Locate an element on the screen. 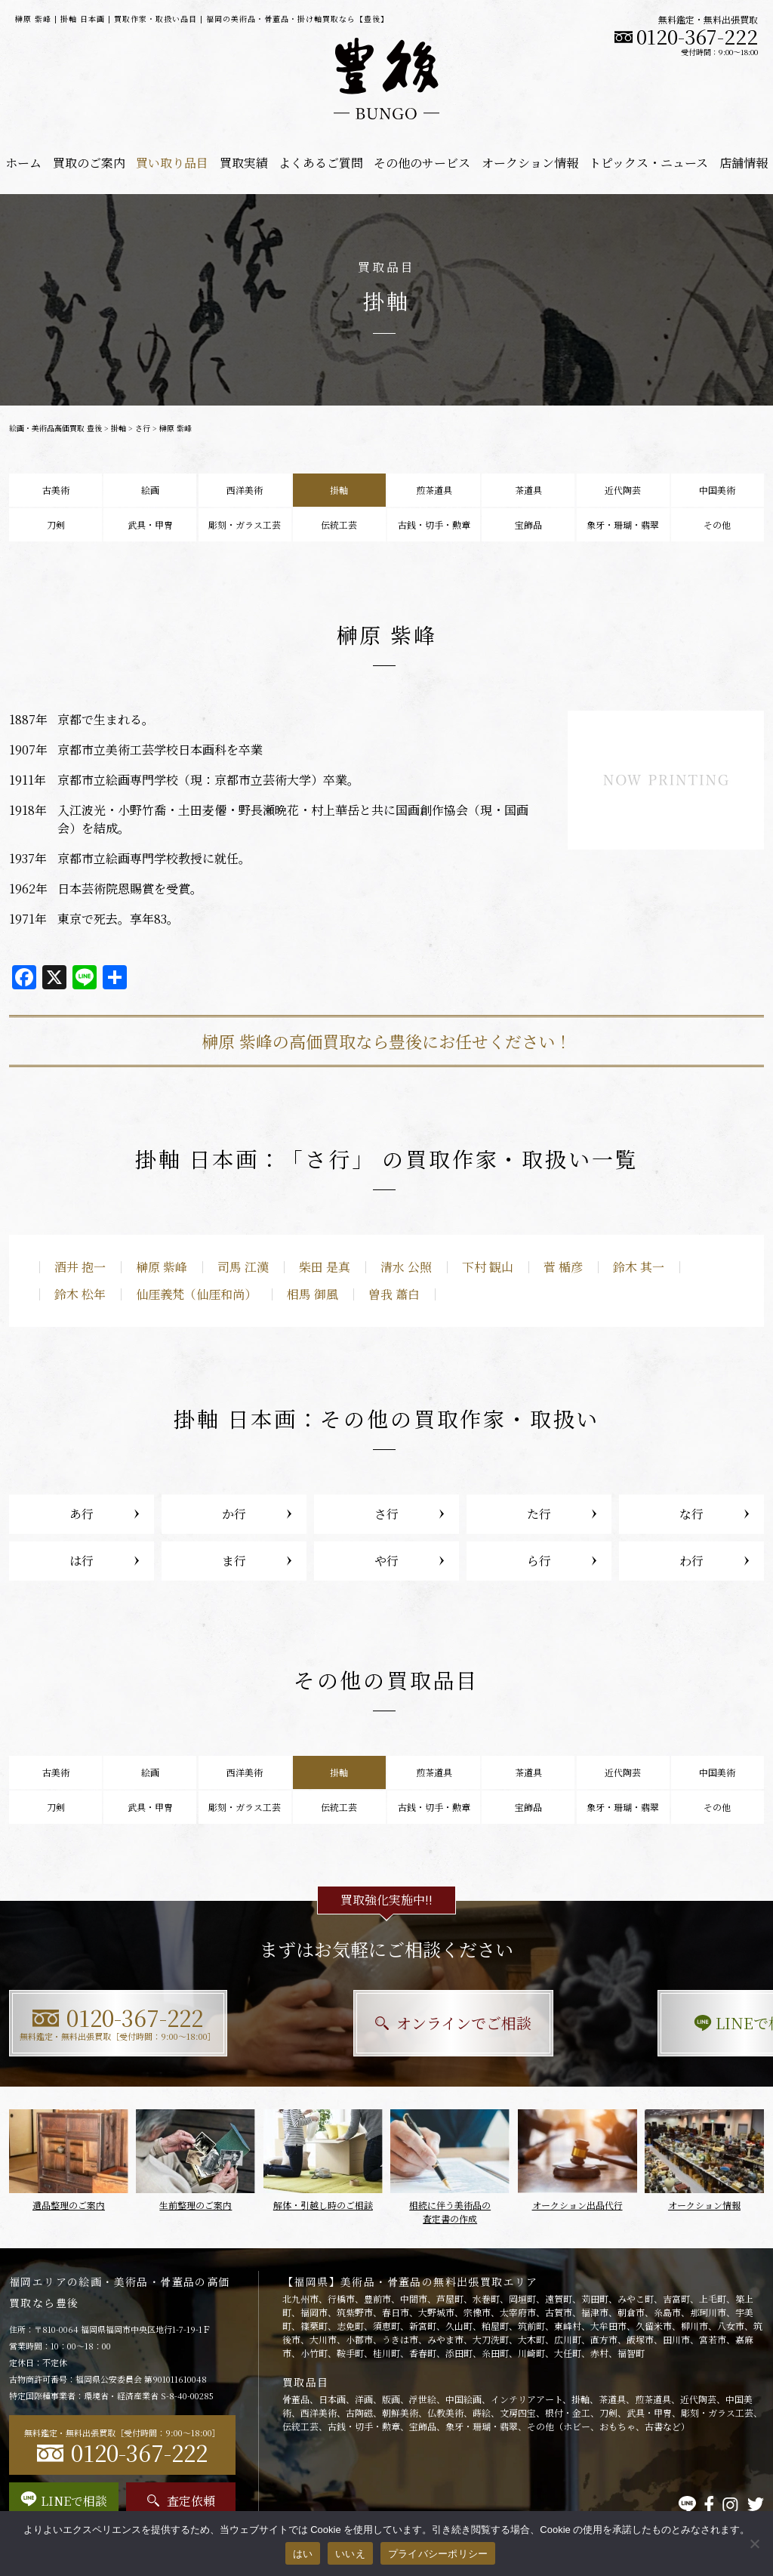  清水 公照 is located at coordinates (406, 1267).